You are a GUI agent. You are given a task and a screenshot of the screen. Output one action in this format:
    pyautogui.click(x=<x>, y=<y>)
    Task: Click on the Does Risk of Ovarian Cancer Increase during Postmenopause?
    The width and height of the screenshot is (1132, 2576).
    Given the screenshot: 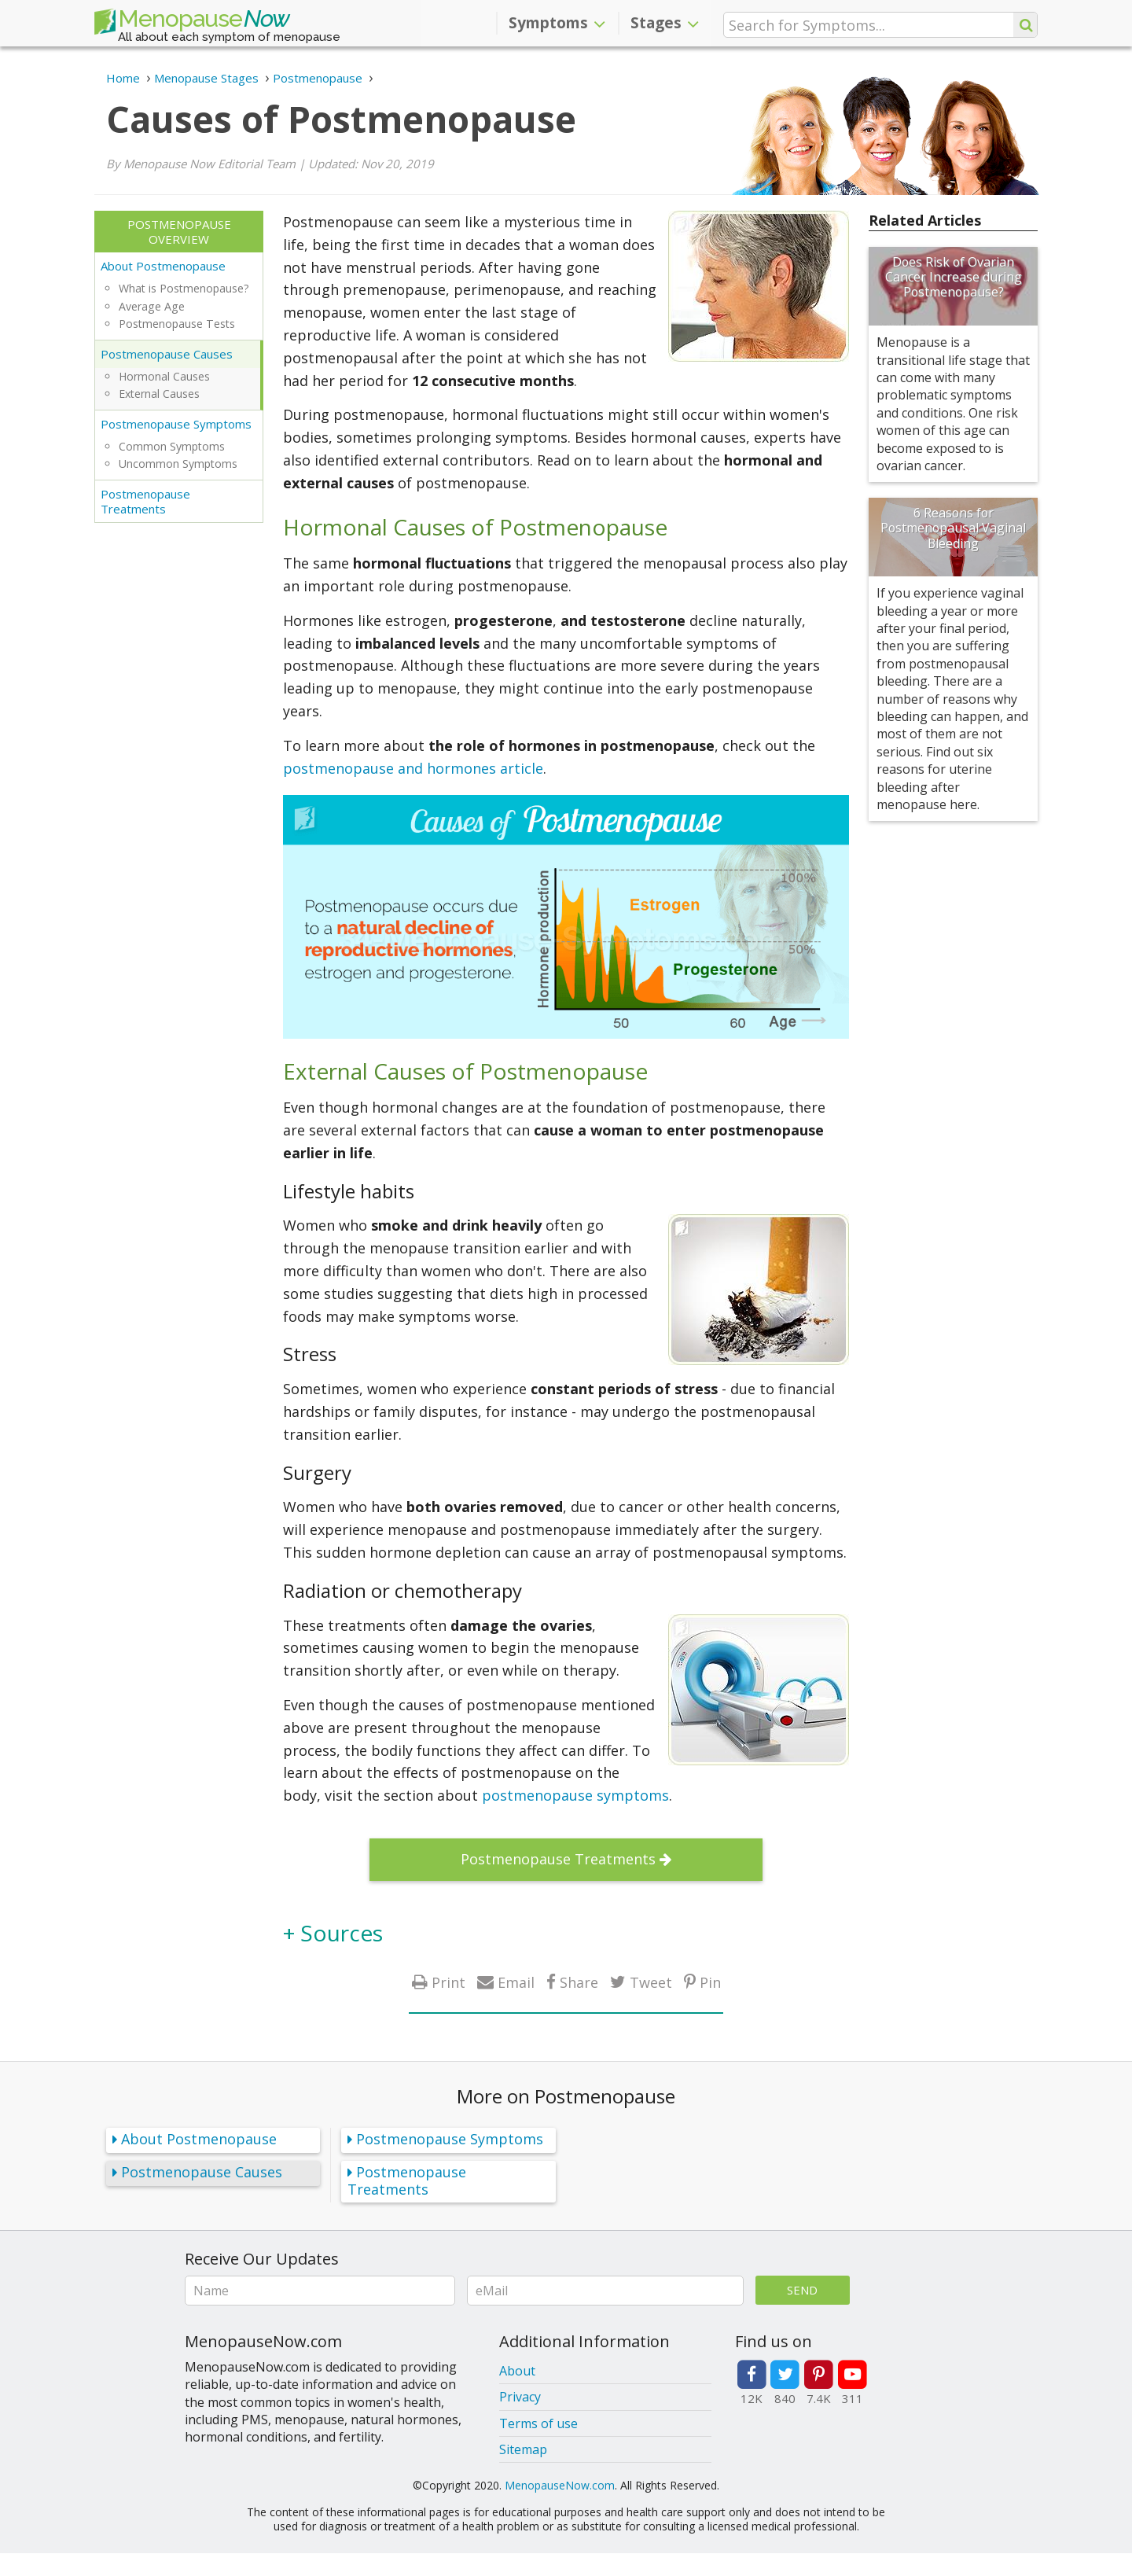 What is the action you would take?
    pyautogui.click(x=953, y=276)
    